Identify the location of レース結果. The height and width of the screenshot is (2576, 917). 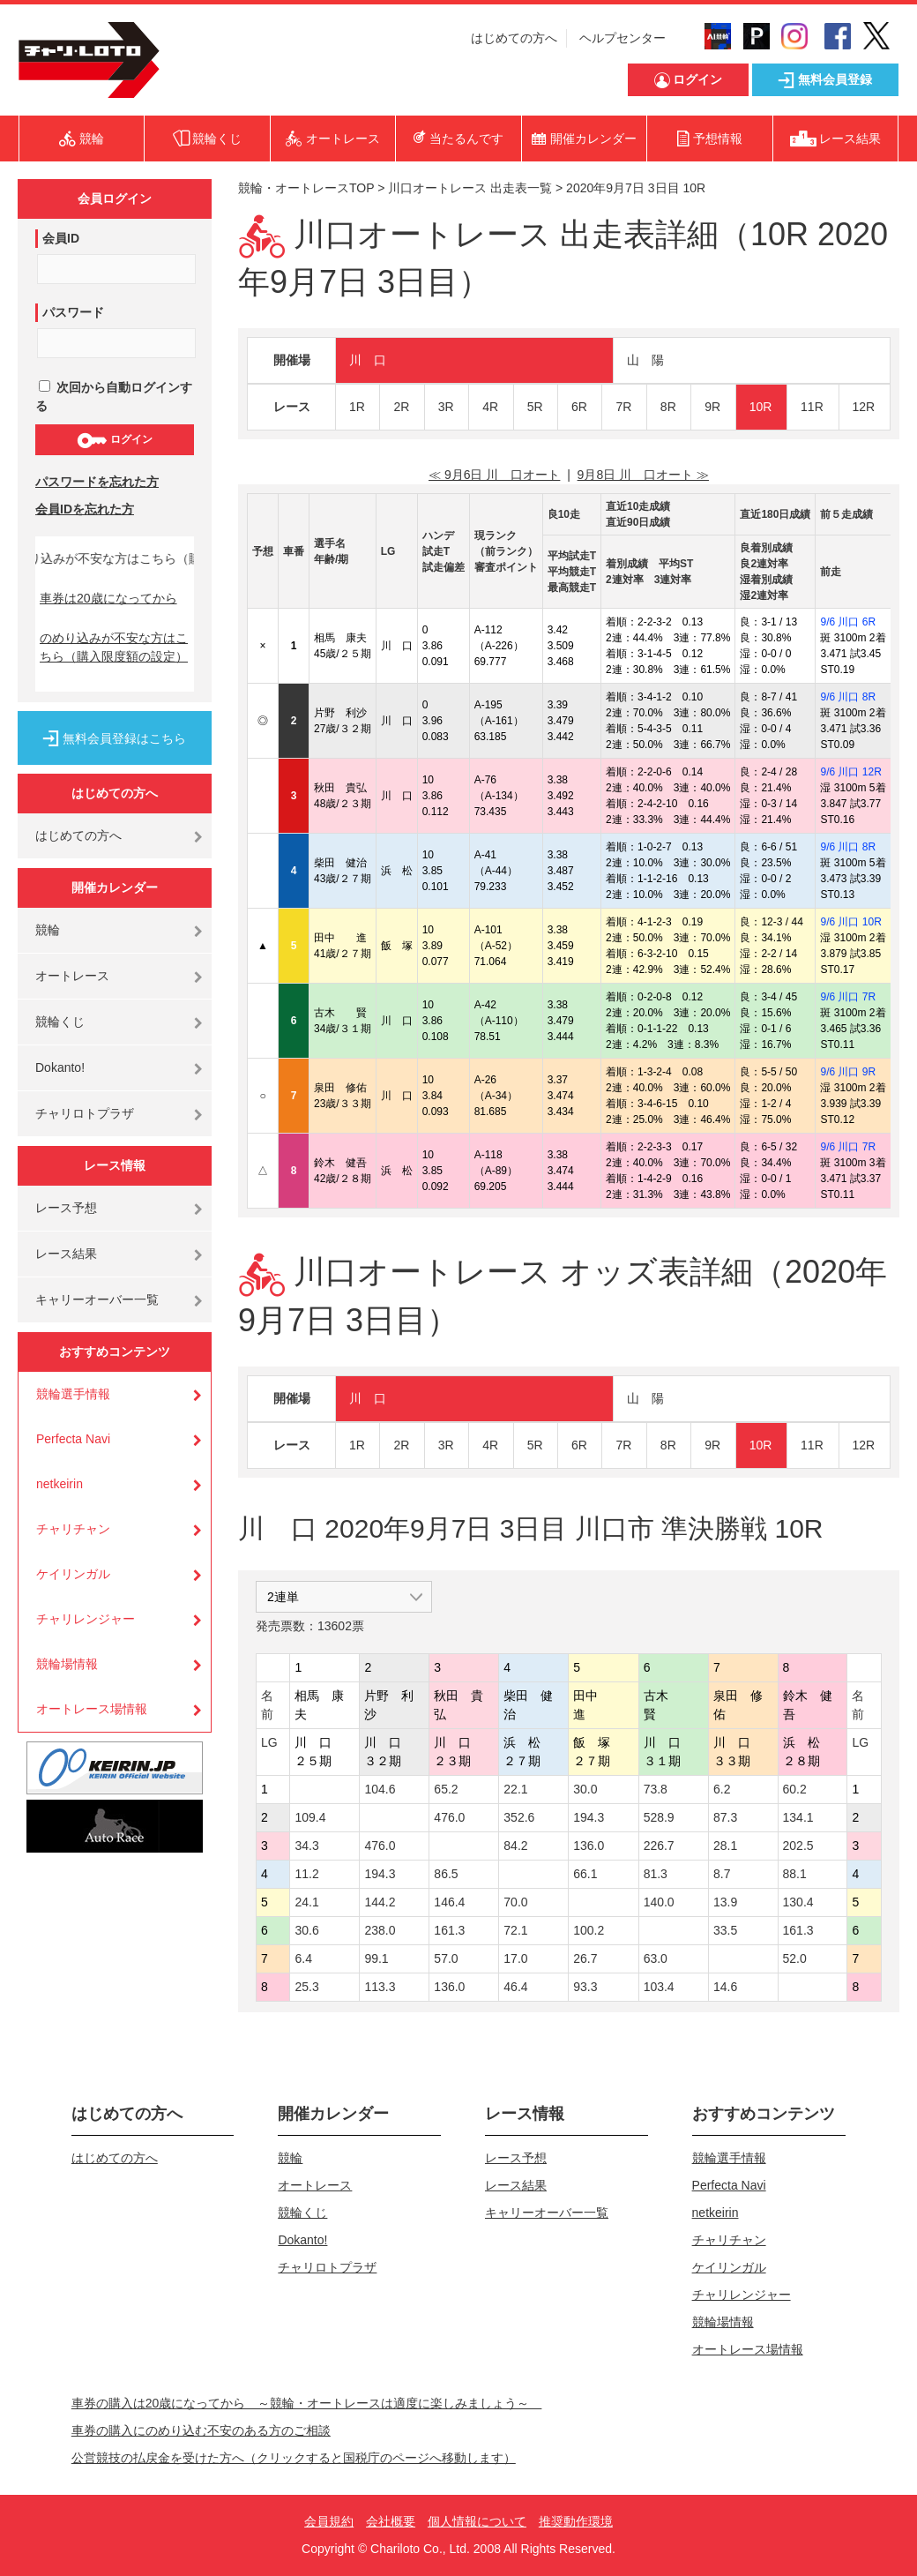
(66, 1254).